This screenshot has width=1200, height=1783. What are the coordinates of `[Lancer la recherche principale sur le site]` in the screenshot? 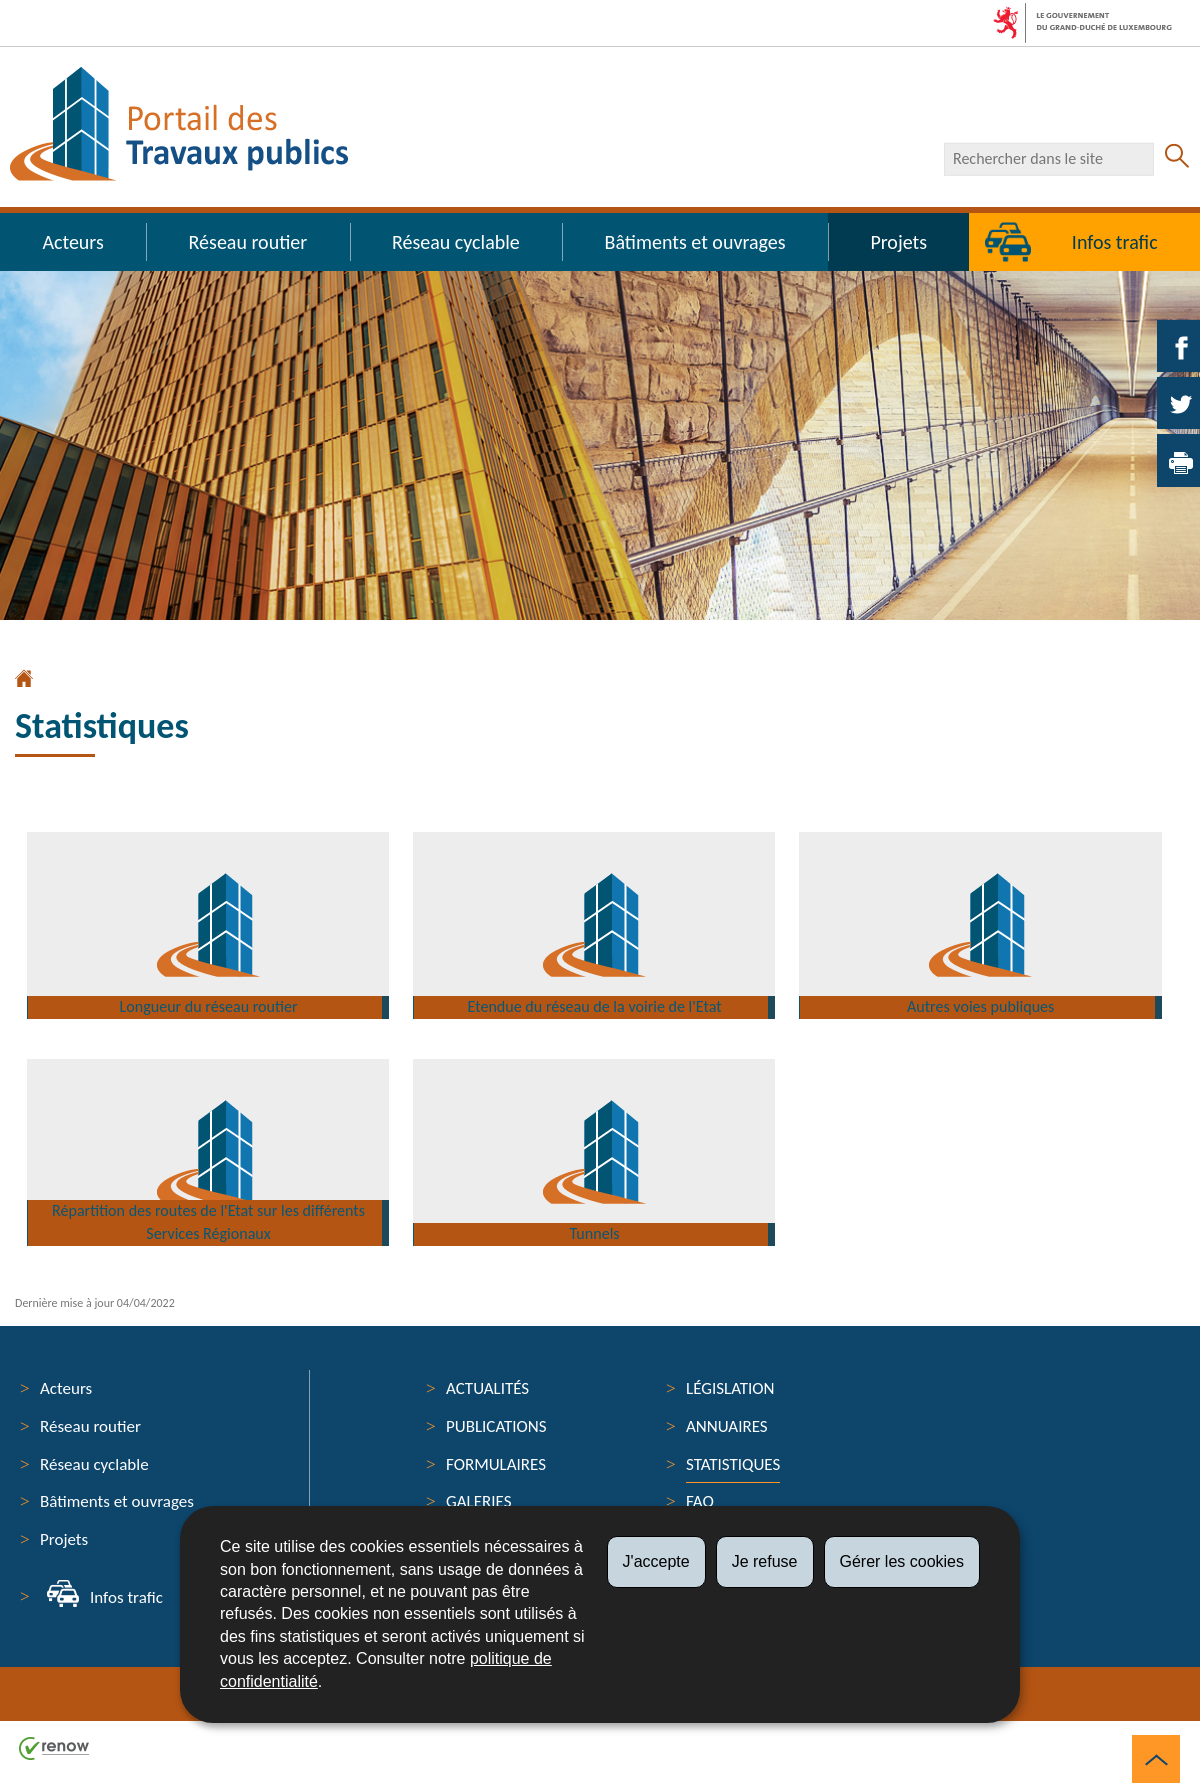 It's located at (1177, 159).